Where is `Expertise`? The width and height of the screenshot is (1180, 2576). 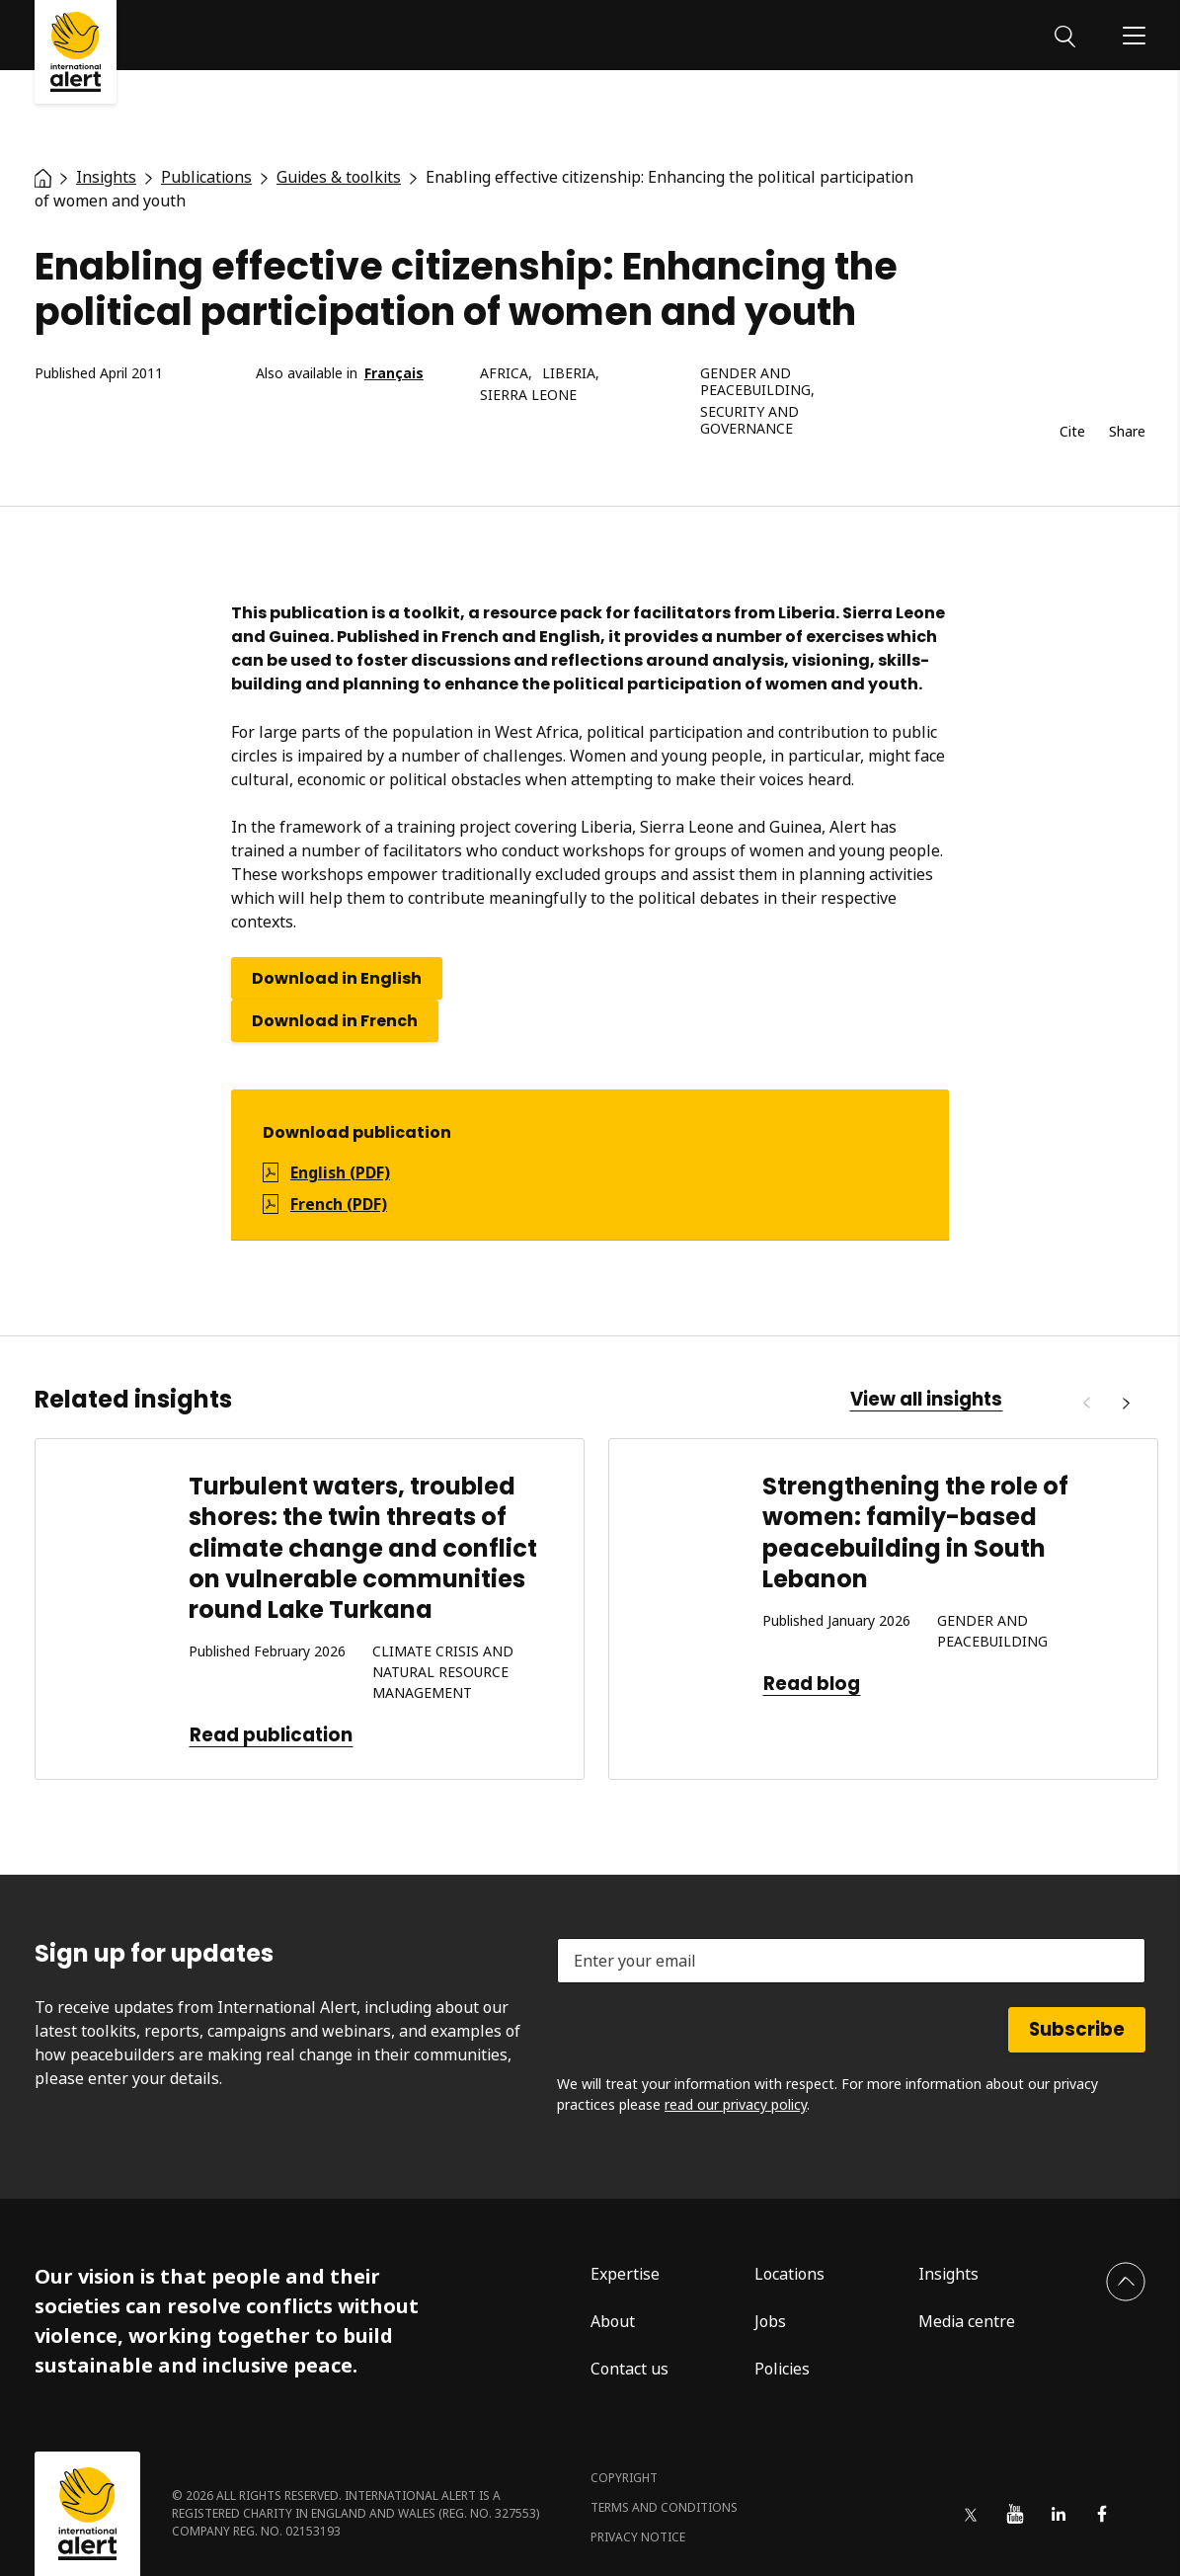
Expertise is located at coordinates (625, 2274).